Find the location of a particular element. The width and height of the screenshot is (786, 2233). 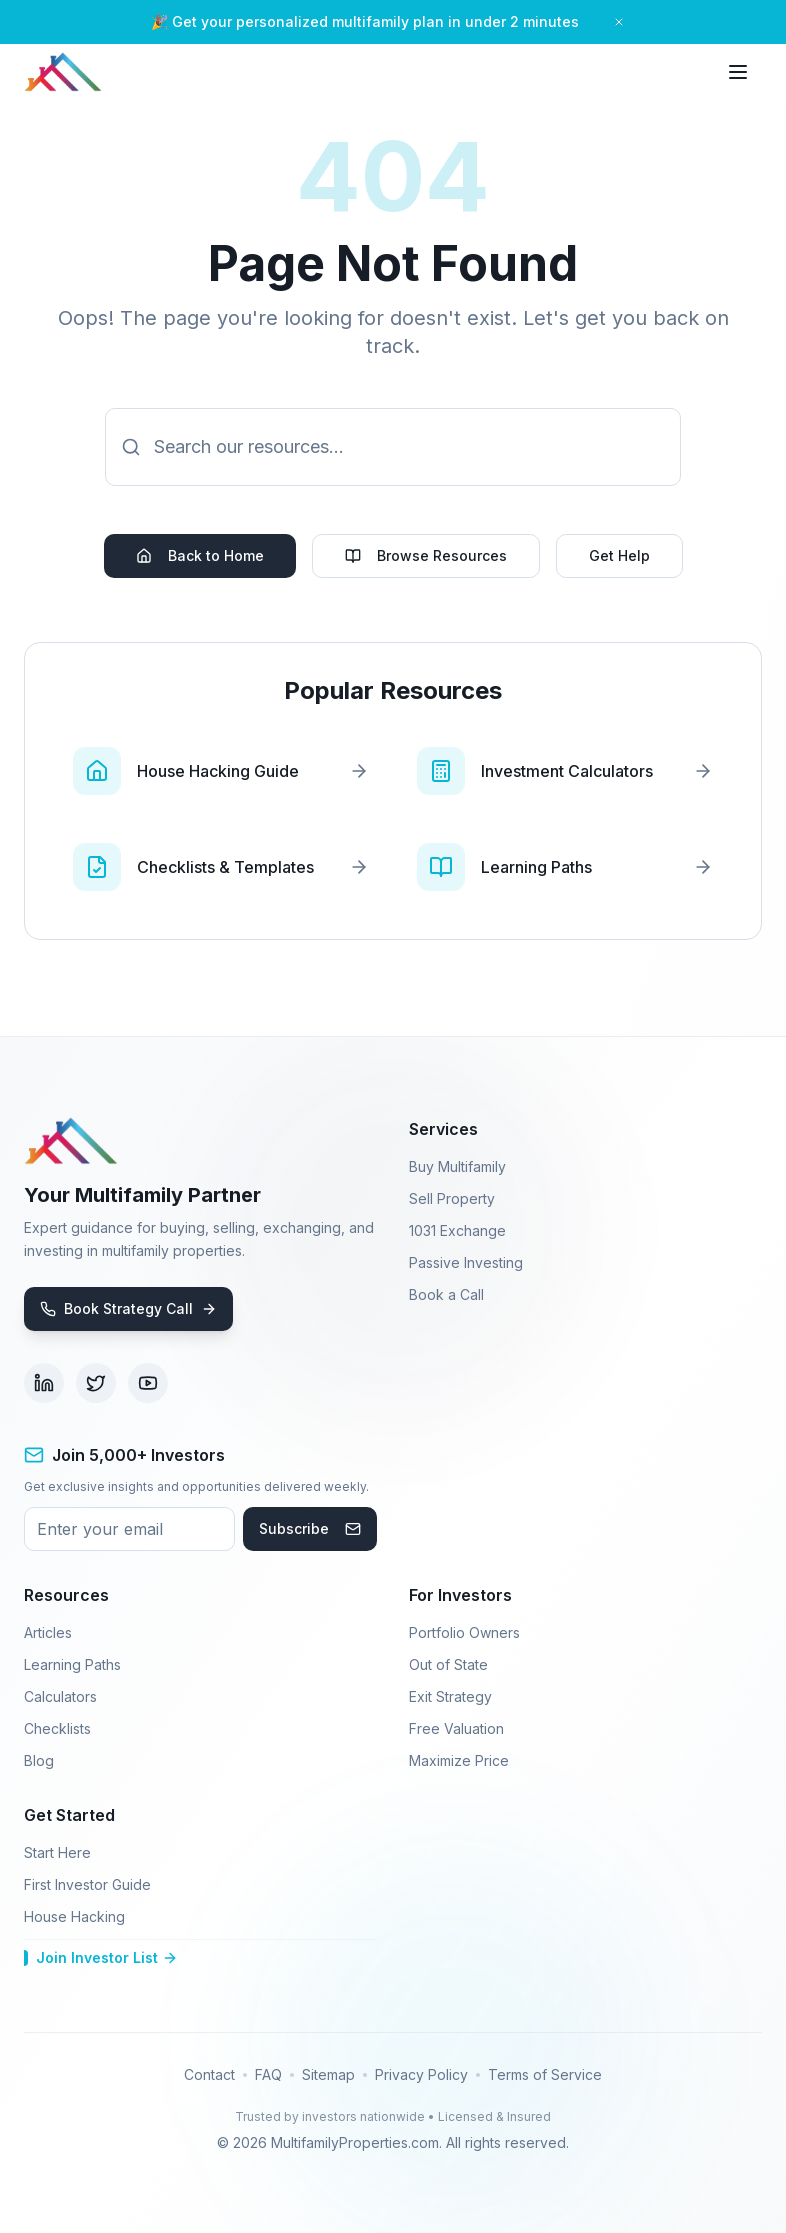

Calculators is located at coordinates (60, 1696).